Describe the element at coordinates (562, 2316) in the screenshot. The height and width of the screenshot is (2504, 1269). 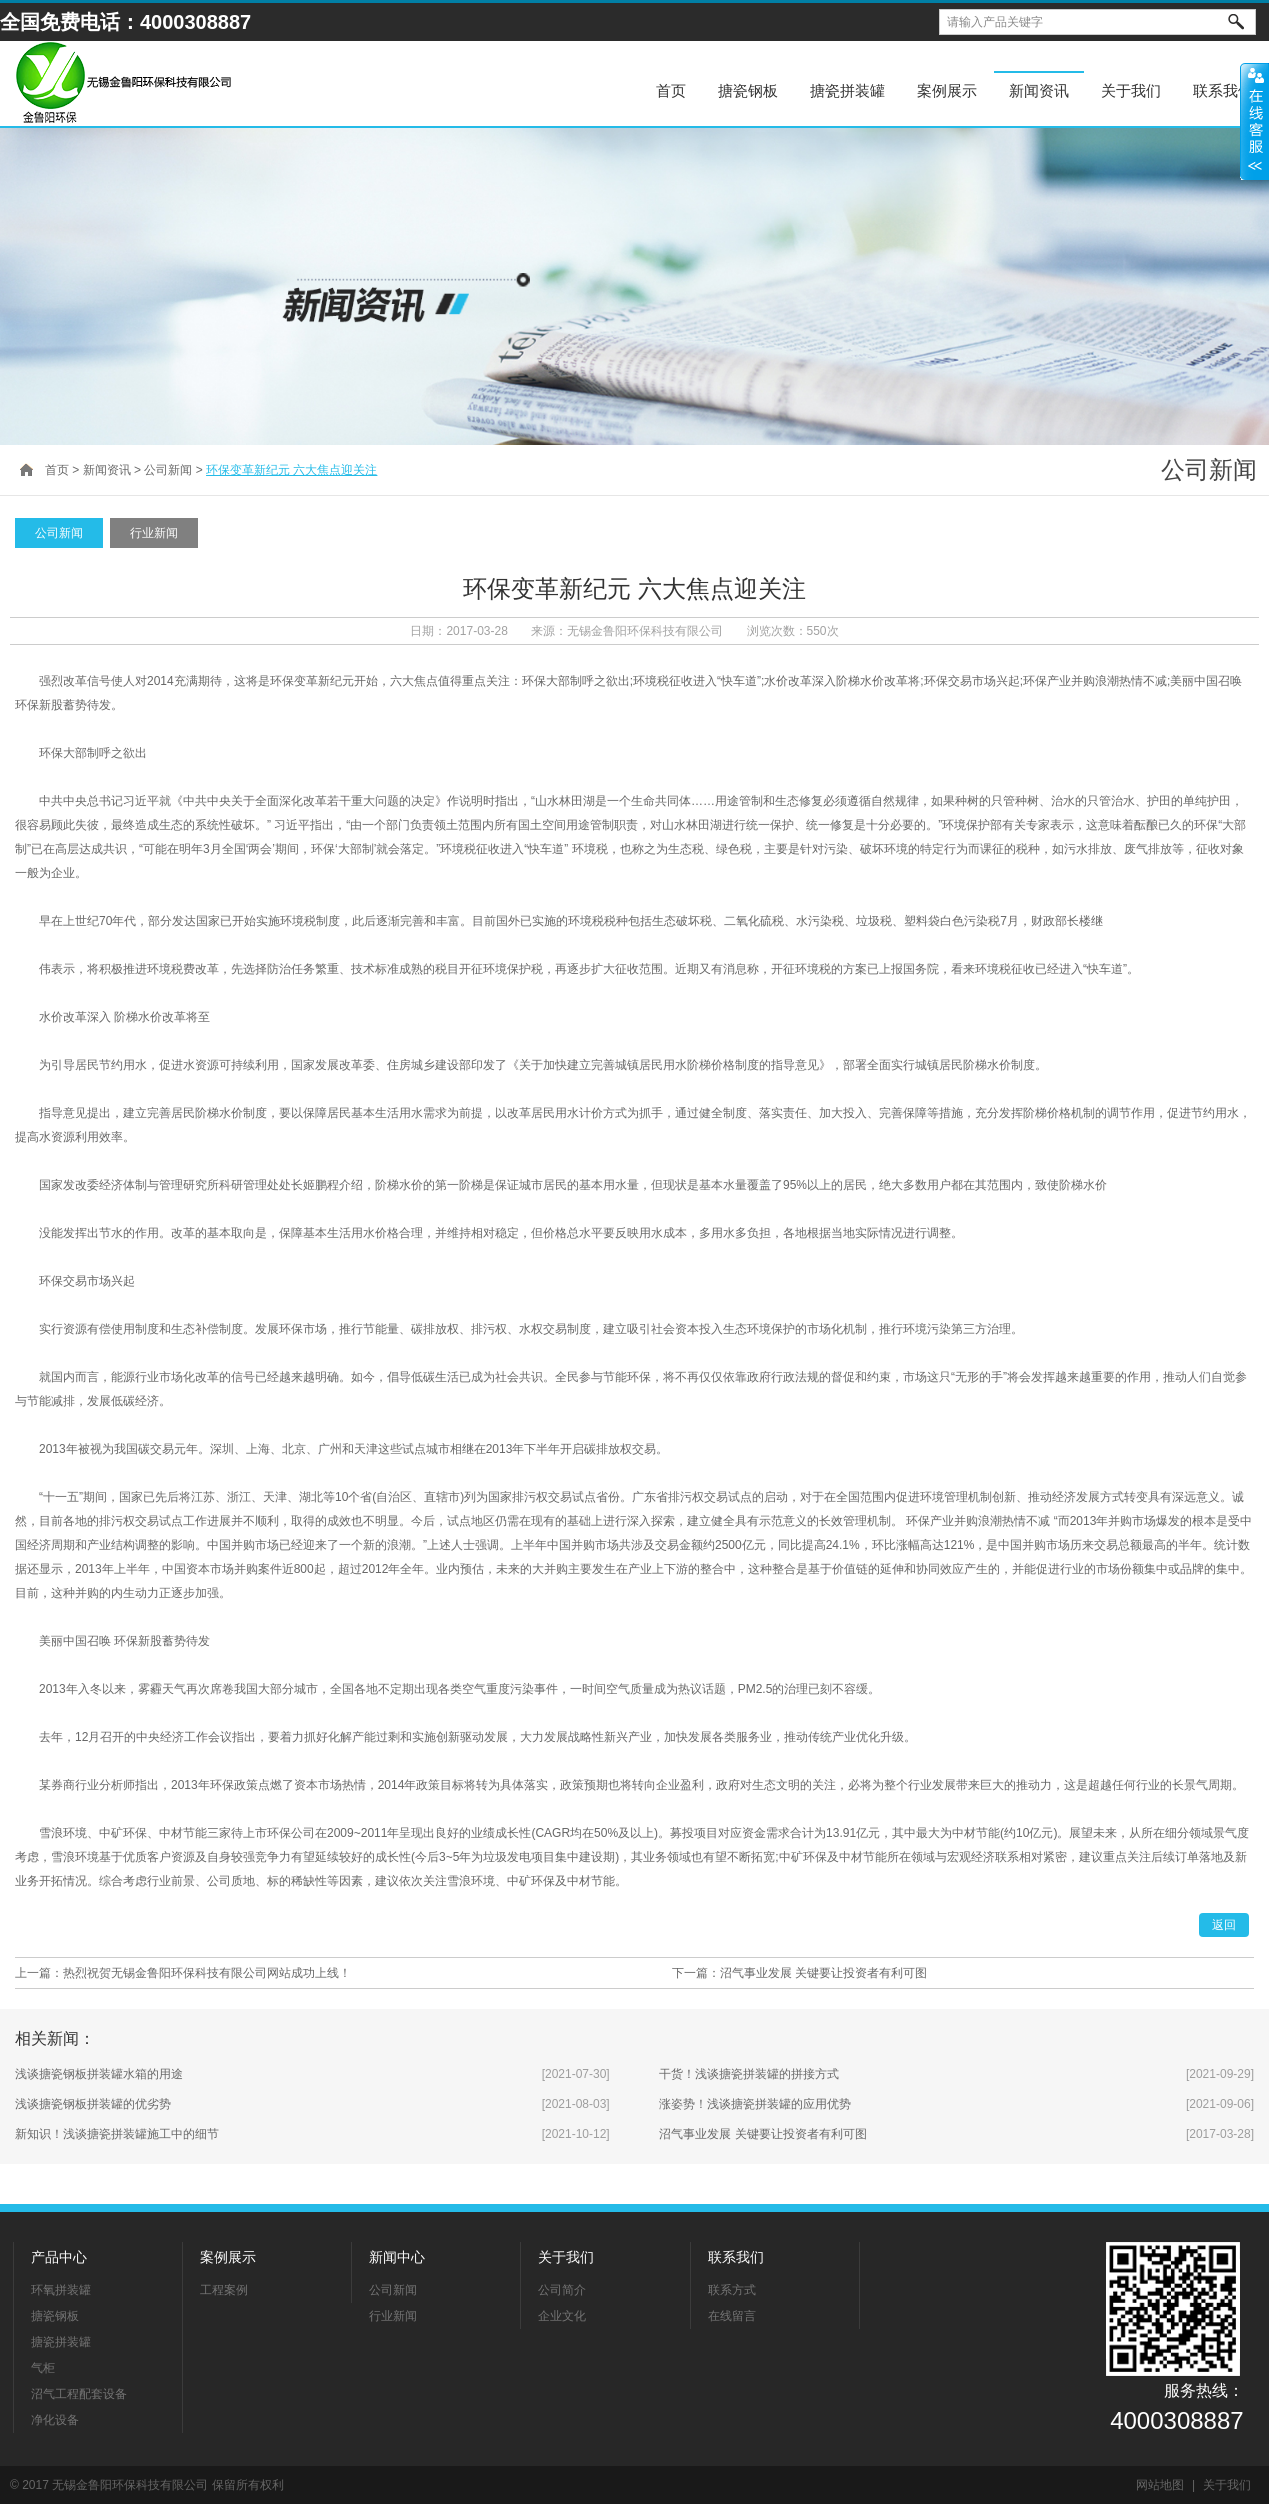
I see `企业文化` at that location.